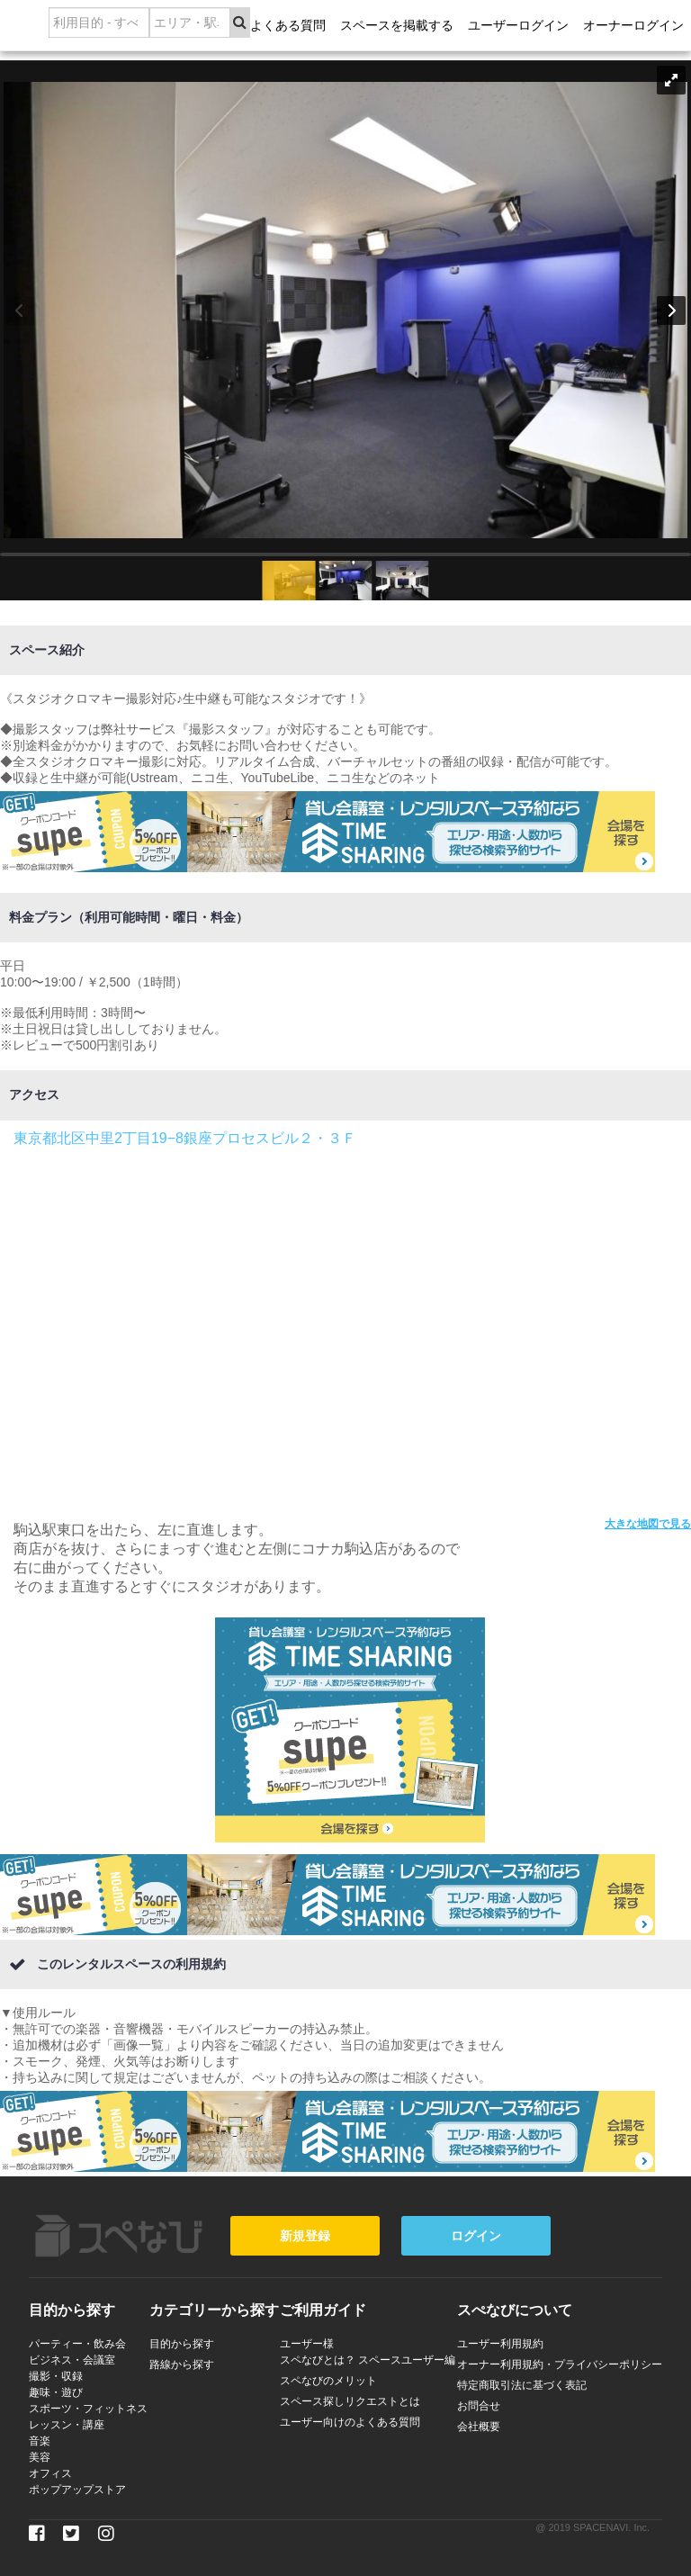 This screenshot has width=691, height=2576. What do you see at coordinates (396, 25) in the screenshot?
I see `スペースを掲載する` at bounding box center [396, 25].